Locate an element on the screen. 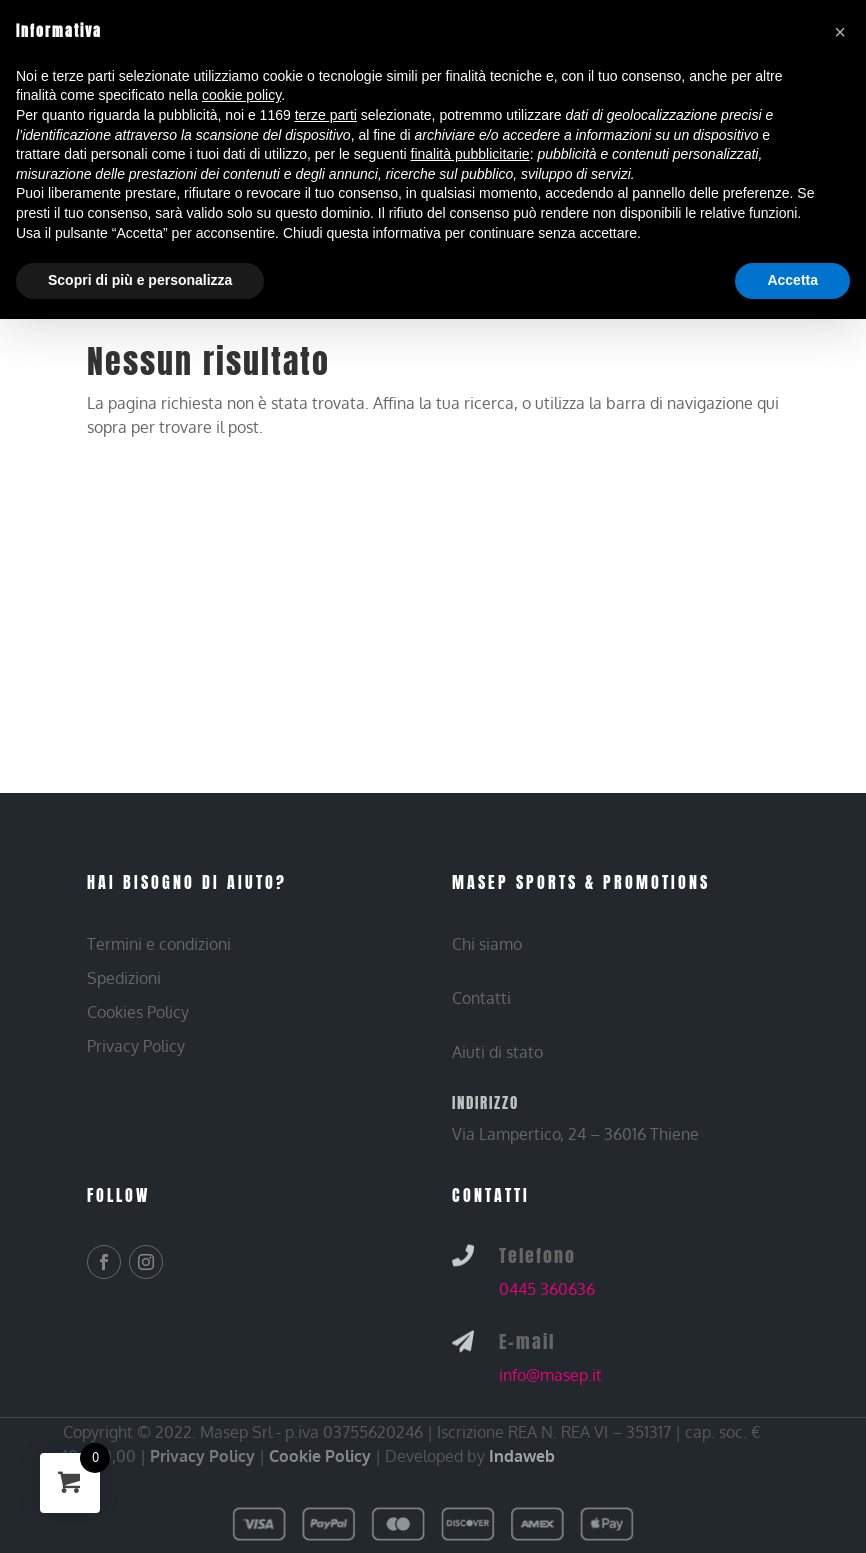  Scopri di più e personalizza [button] is located at coordinates (140, 280).